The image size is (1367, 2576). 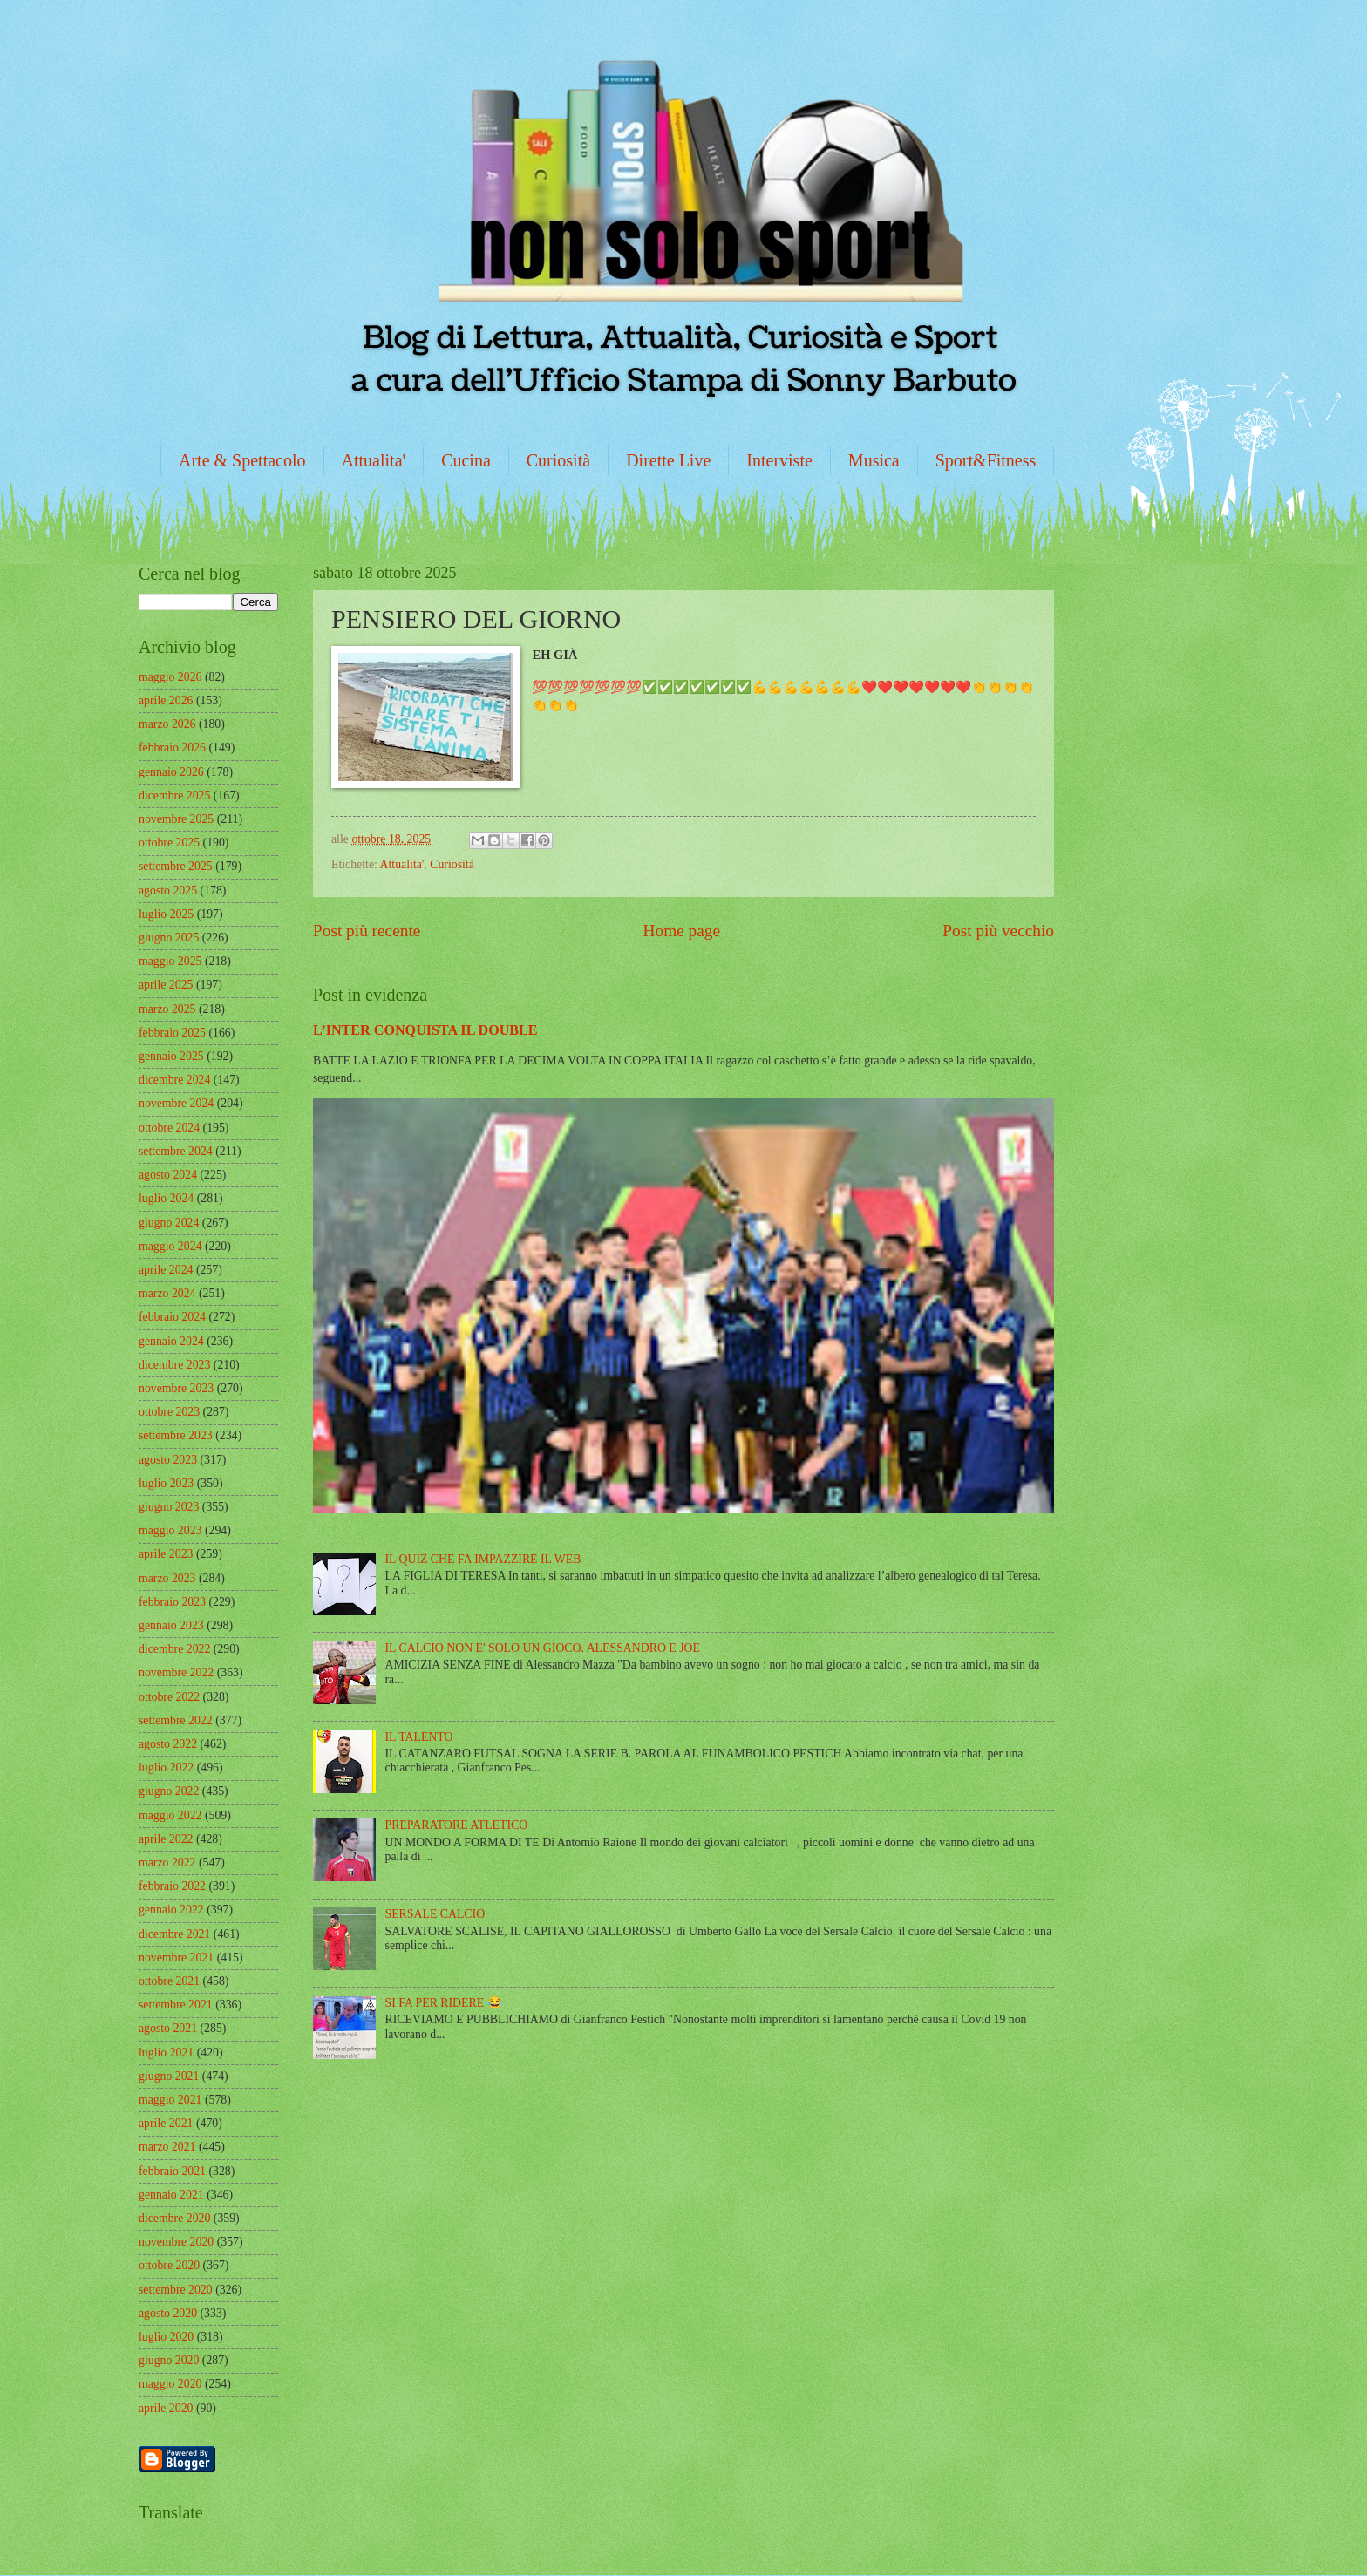 What do you see at coordinates (167, 1578) in the screenshot?
I see `marzo 2023` at bounding box center [167, 1578].